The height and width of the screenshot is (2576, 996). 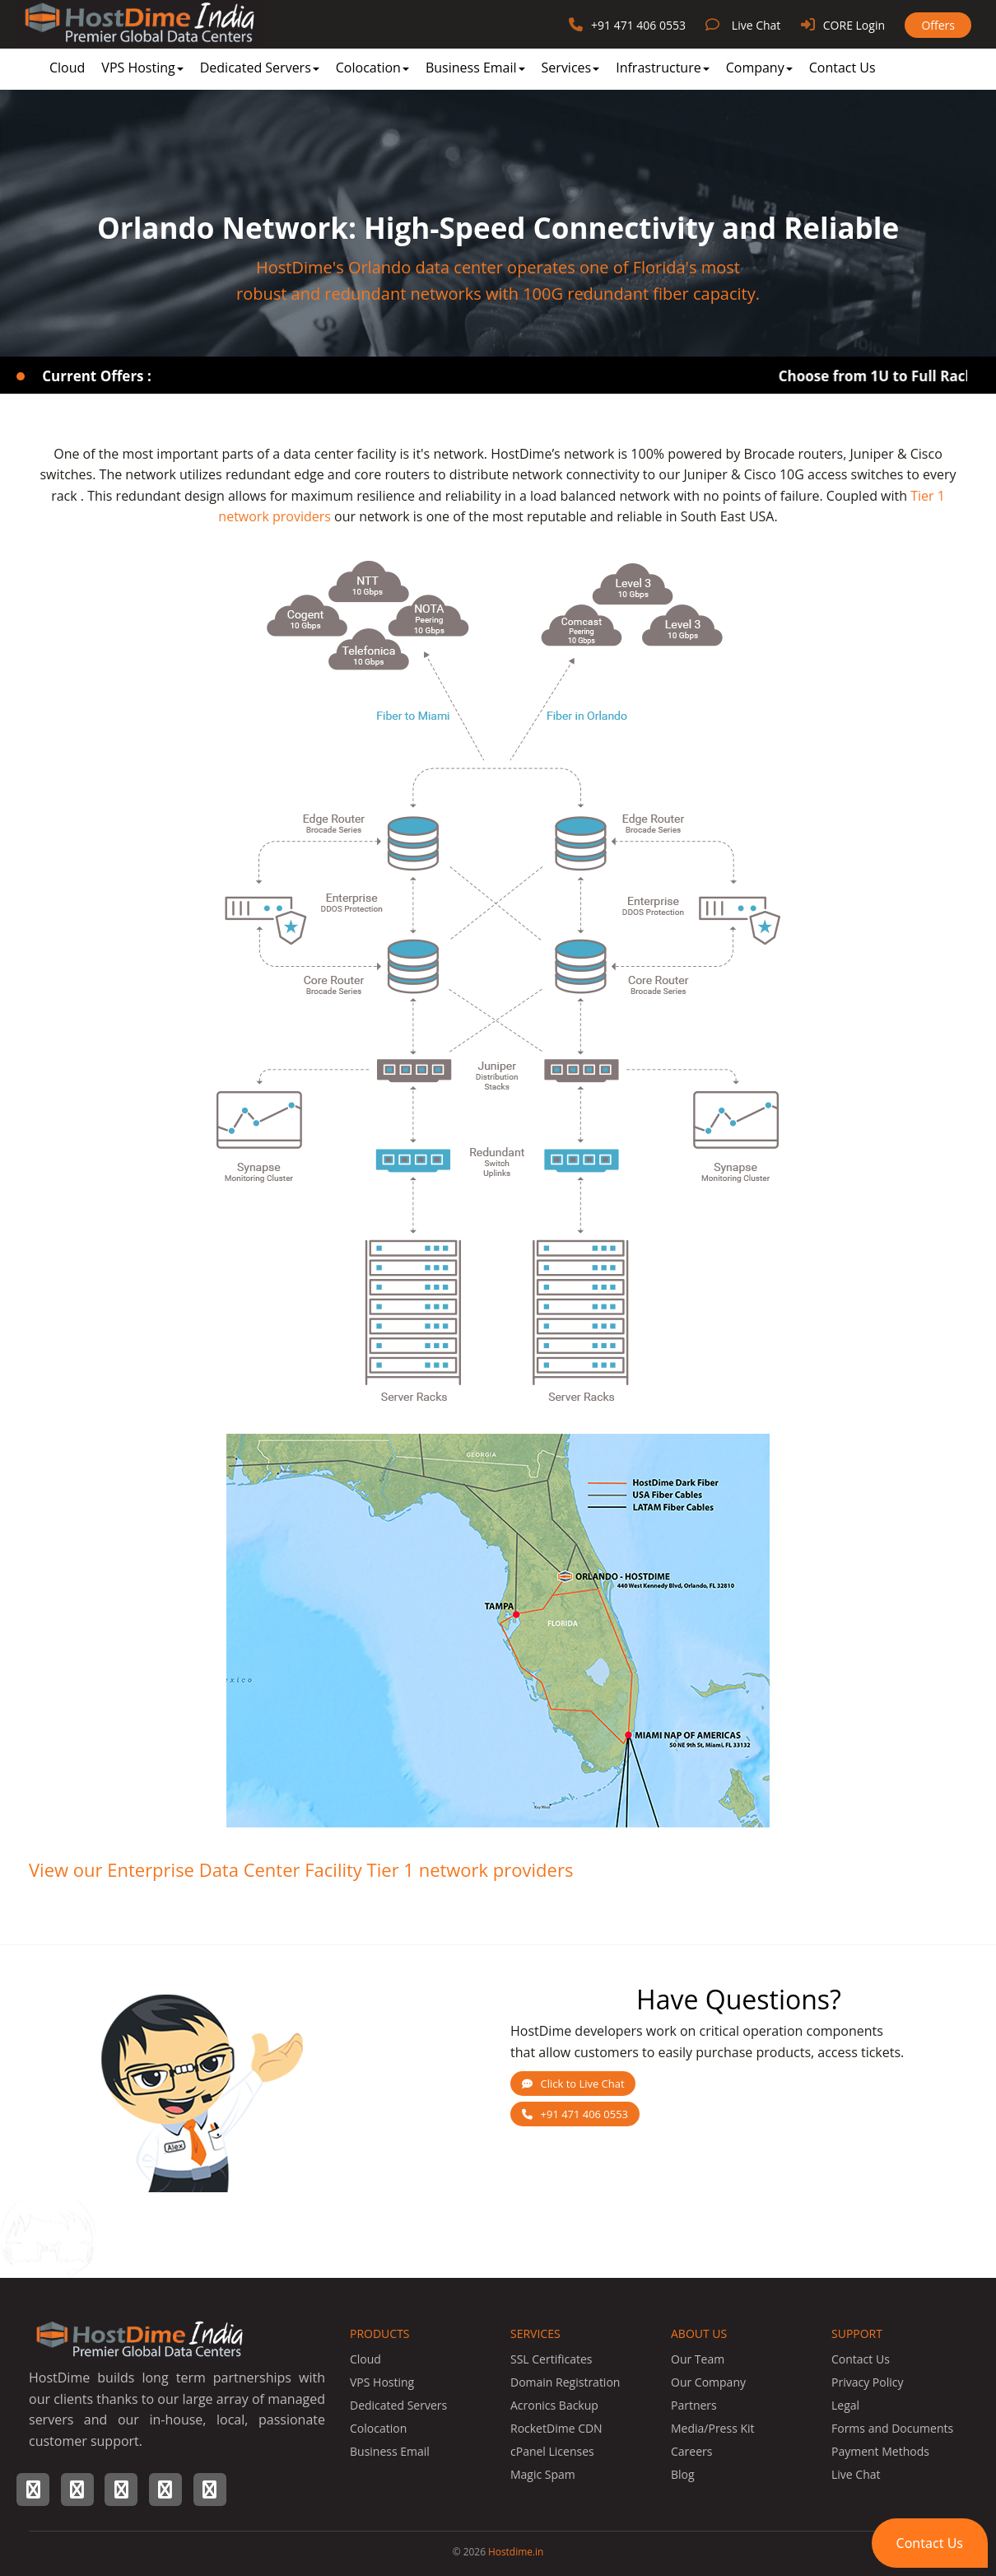 What do you see at coordinates (67, 67) in the screenshot?
I see `Cloud` at bounding box center [67, 67].